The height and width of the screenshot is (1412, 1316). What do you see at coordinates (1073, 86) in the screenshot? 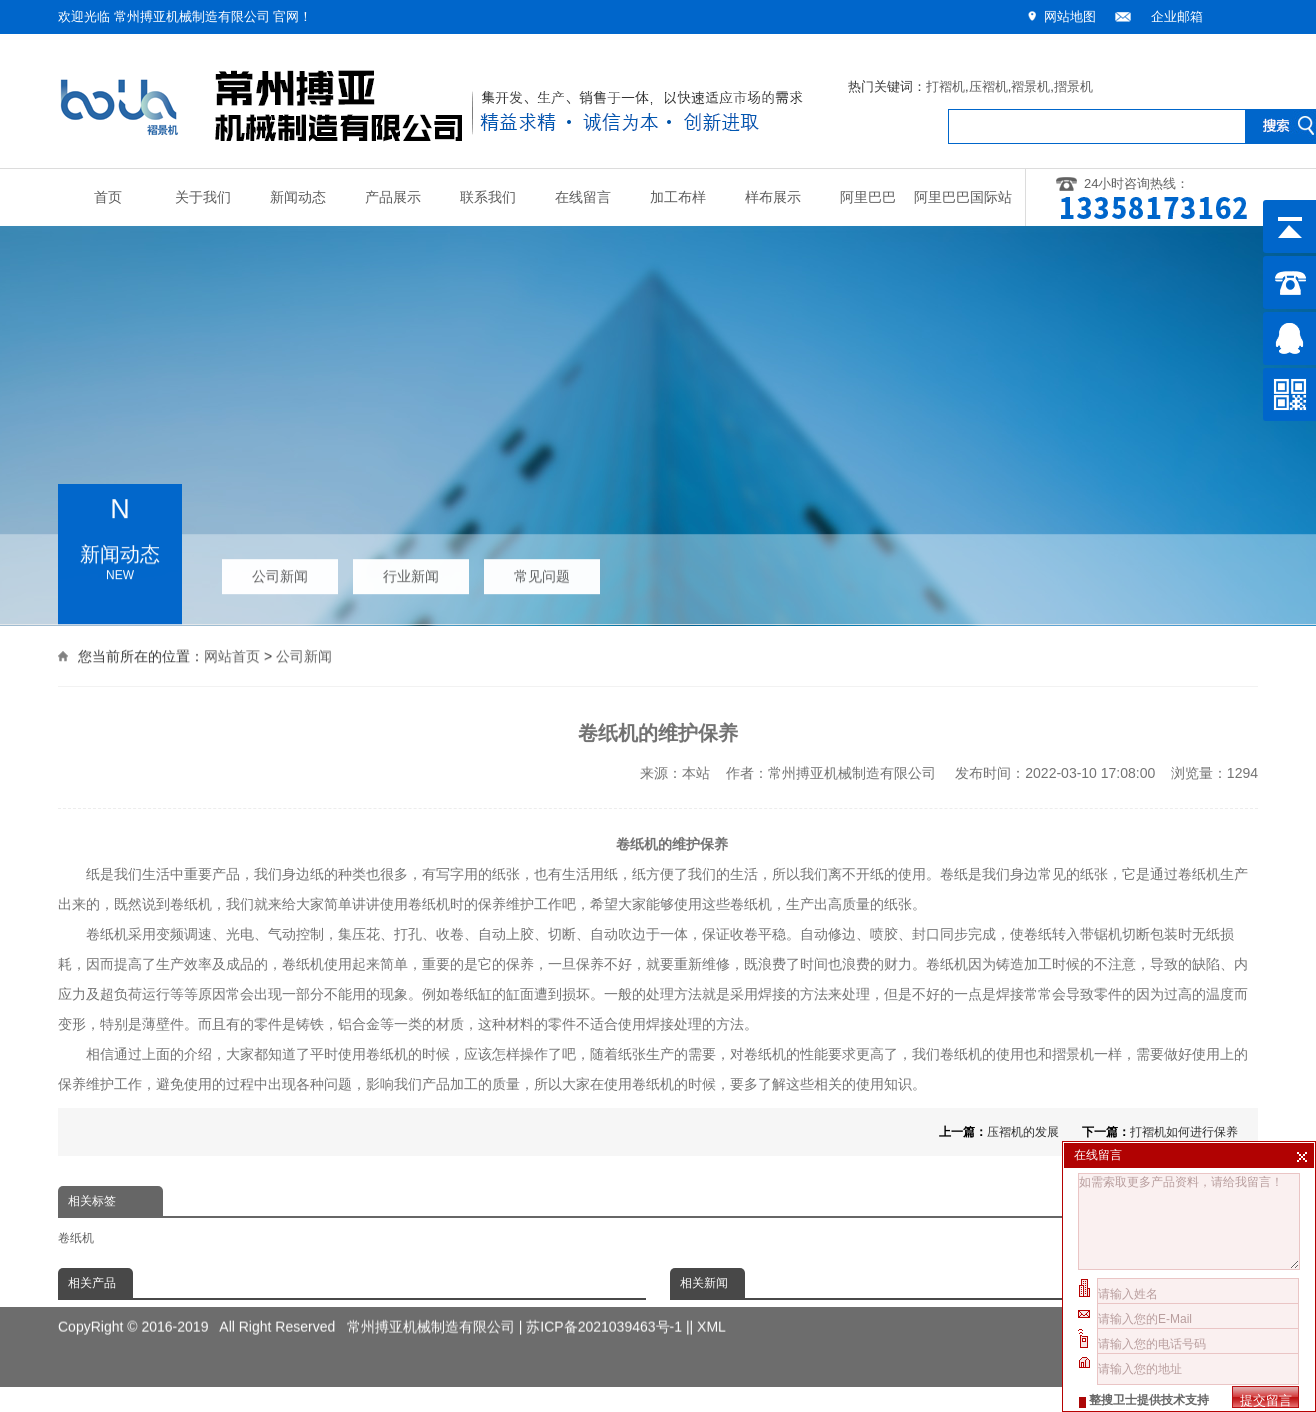
I see `摺景机` at bounding box center [1073, 86].